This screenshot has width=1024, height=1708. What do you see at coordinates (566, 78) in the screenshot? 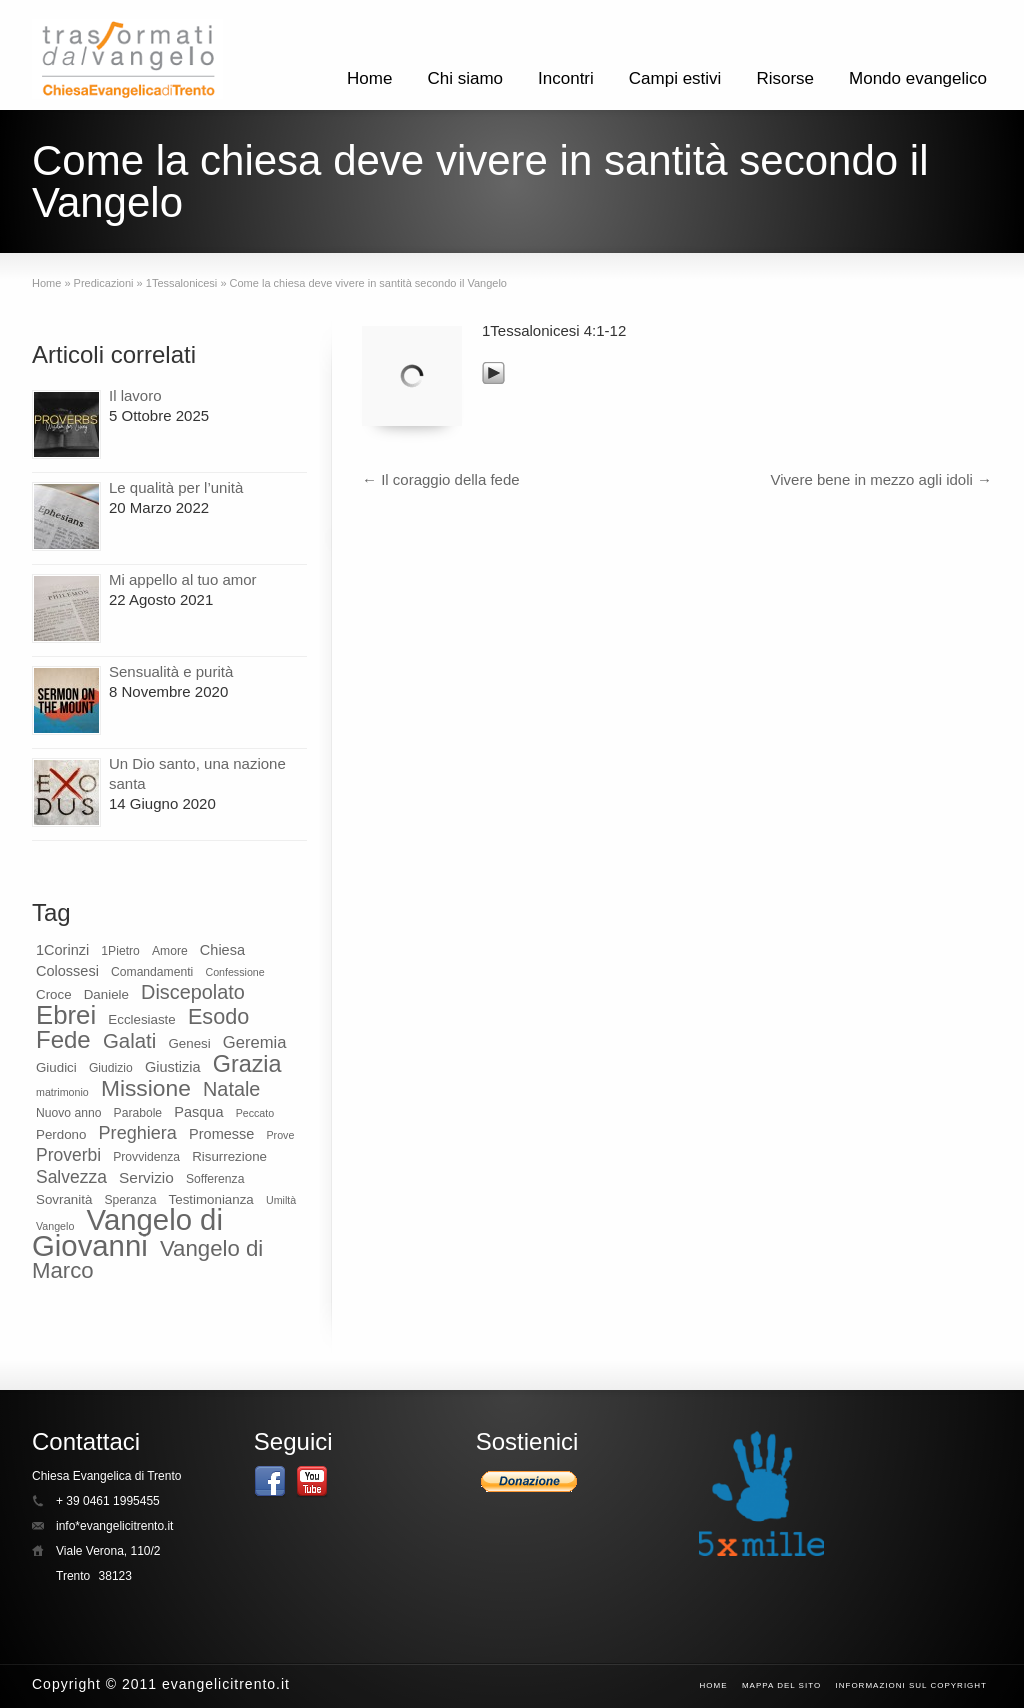
I see `Incontri` at bounding box center [566, 78].